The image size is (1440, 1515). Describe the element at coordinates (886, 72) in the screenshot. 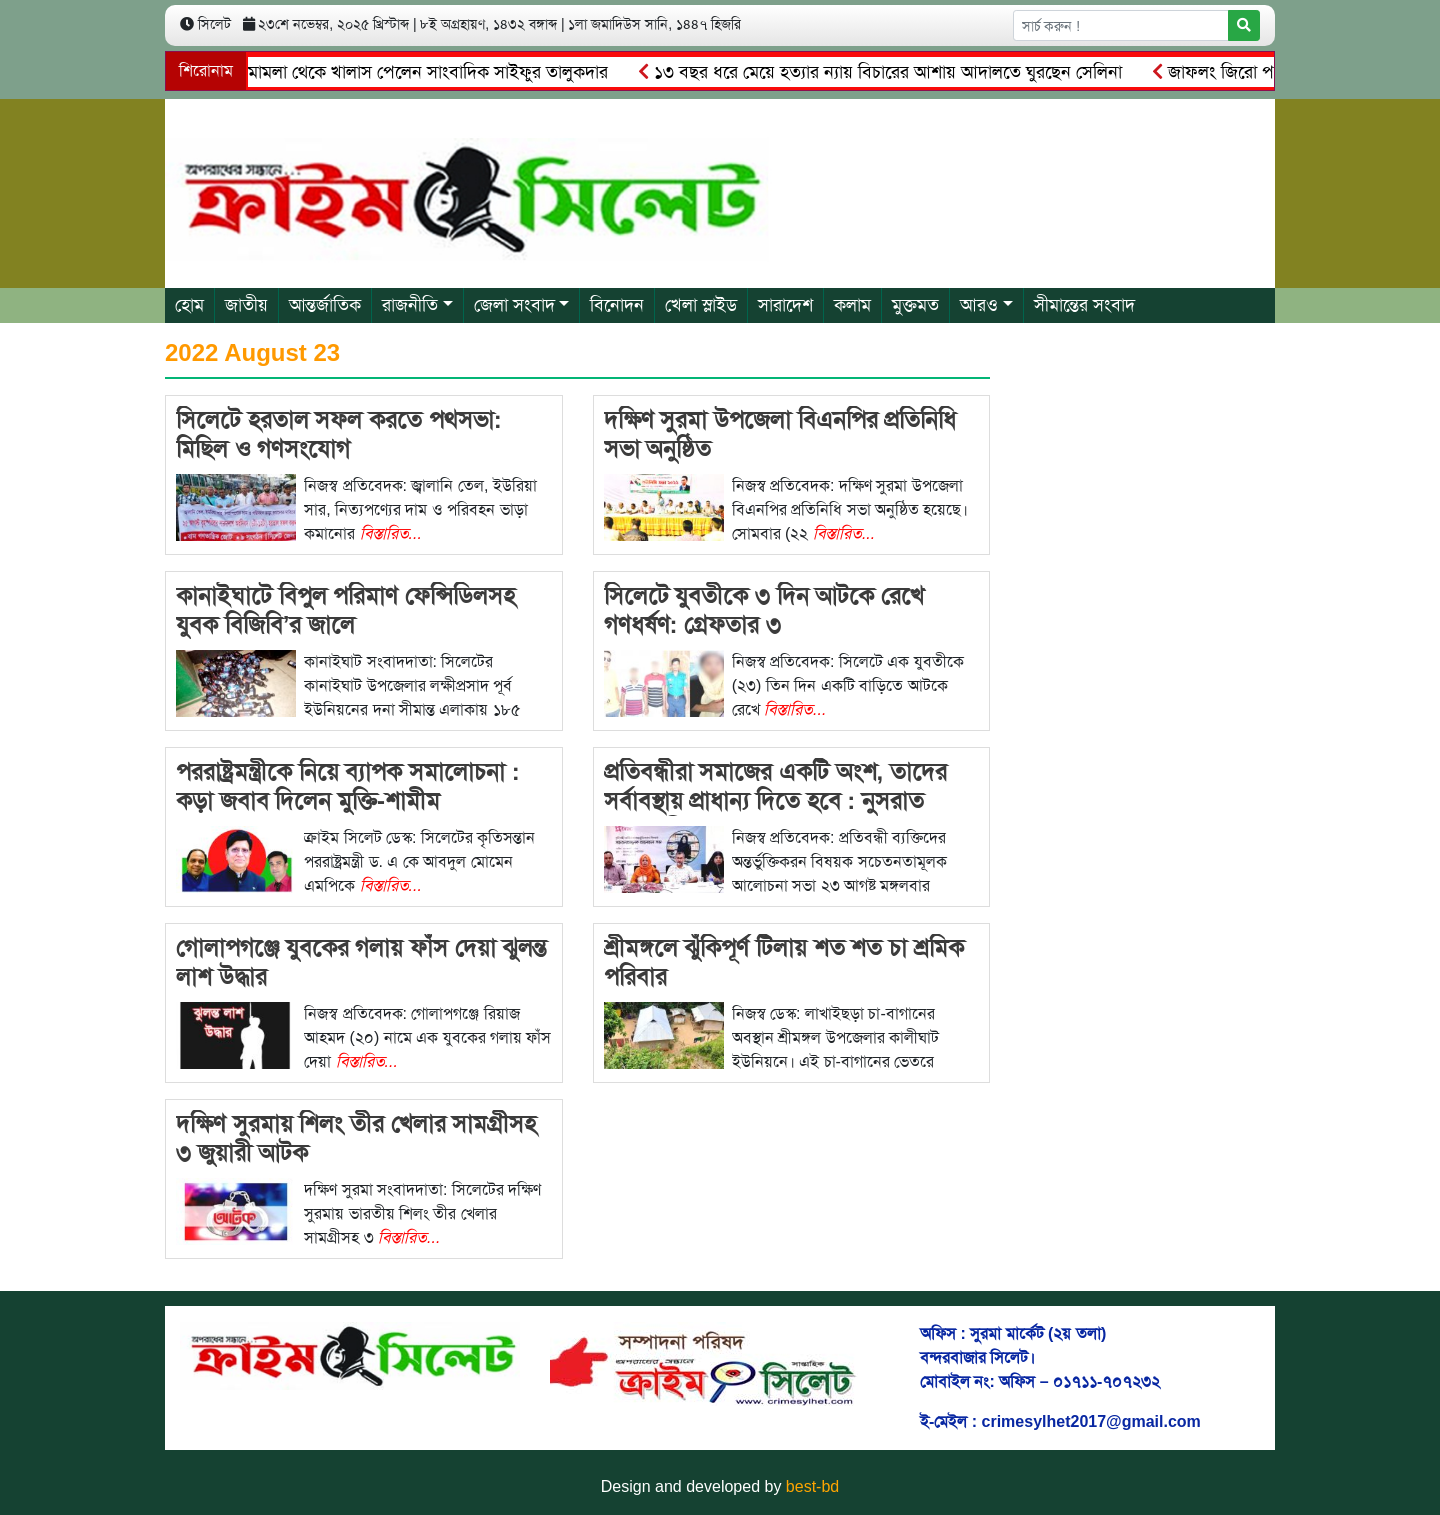

I see `১৩ বছর ধরে মেয়ে হত্যার ন্যায় বিচারের আশায় আদালতে ঘুরছেন সেলিনা` at that location.